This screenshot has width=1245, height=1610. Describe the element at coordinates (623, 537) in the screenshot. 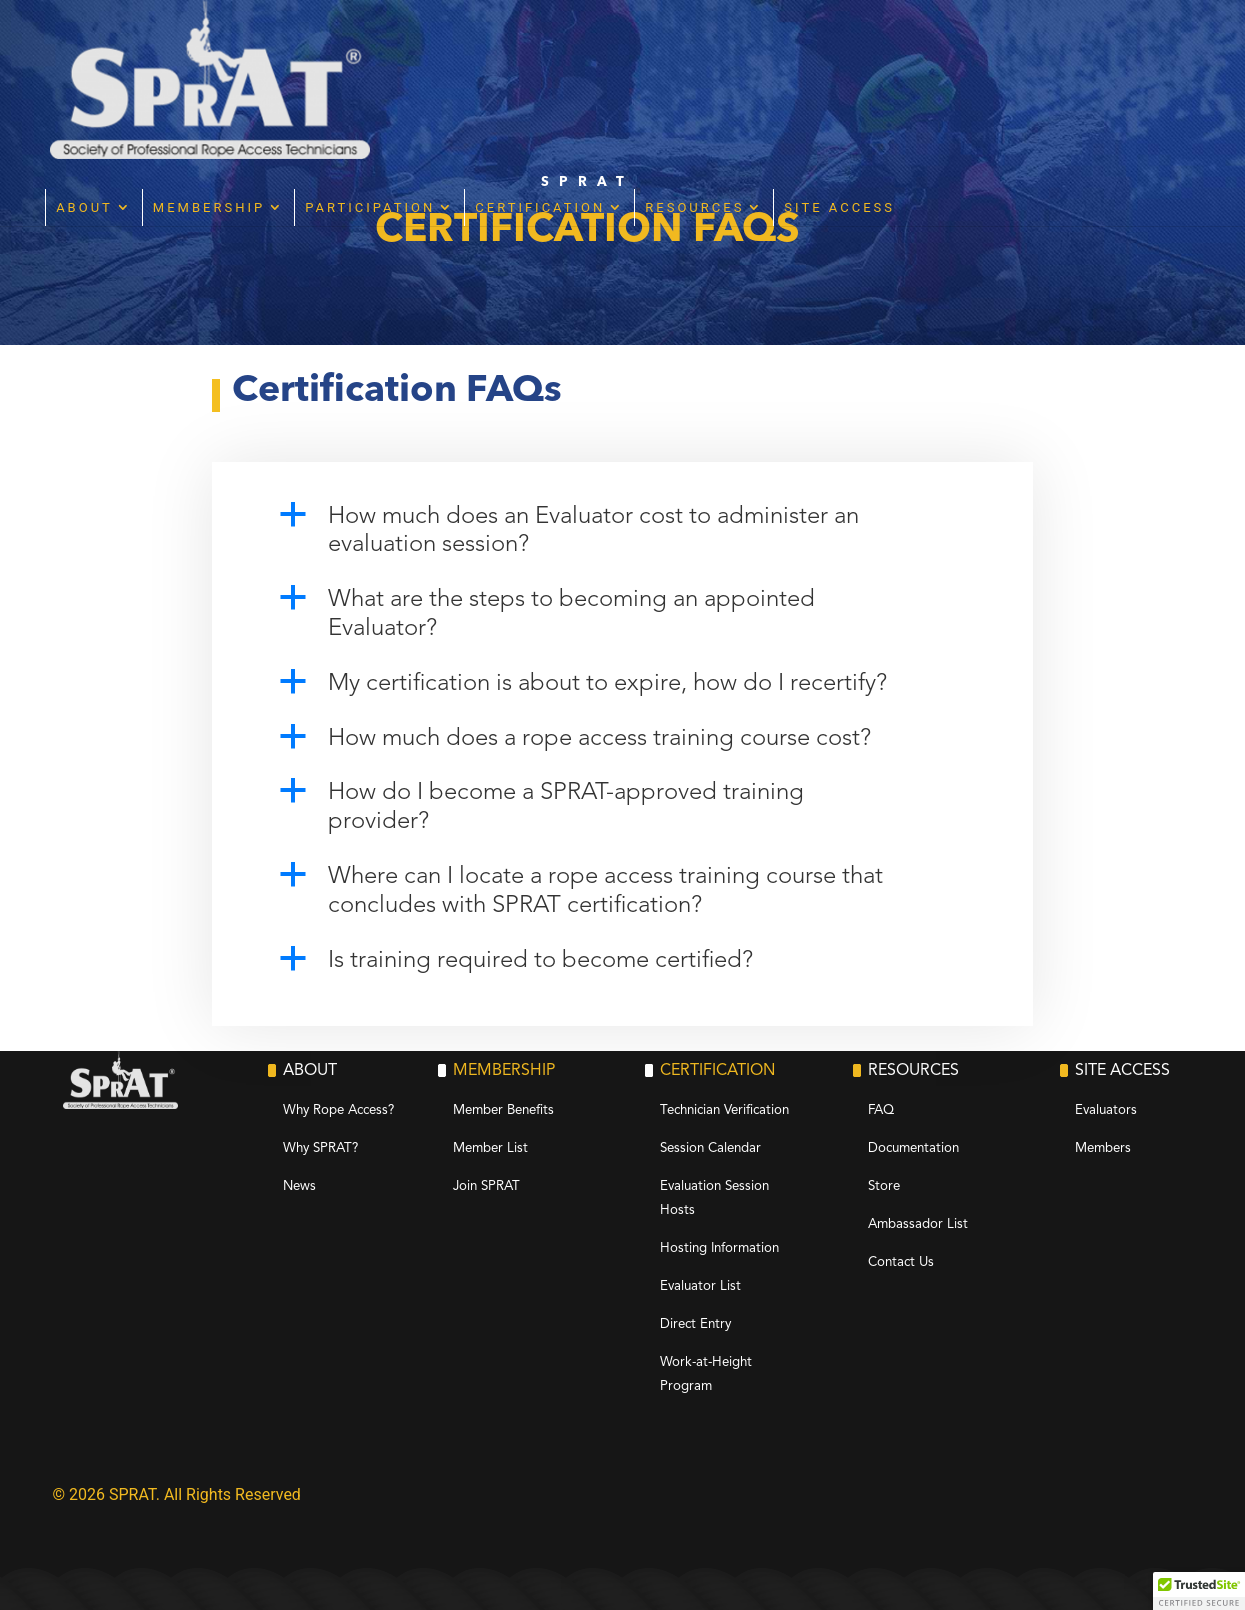

I see `[button]` at that location.